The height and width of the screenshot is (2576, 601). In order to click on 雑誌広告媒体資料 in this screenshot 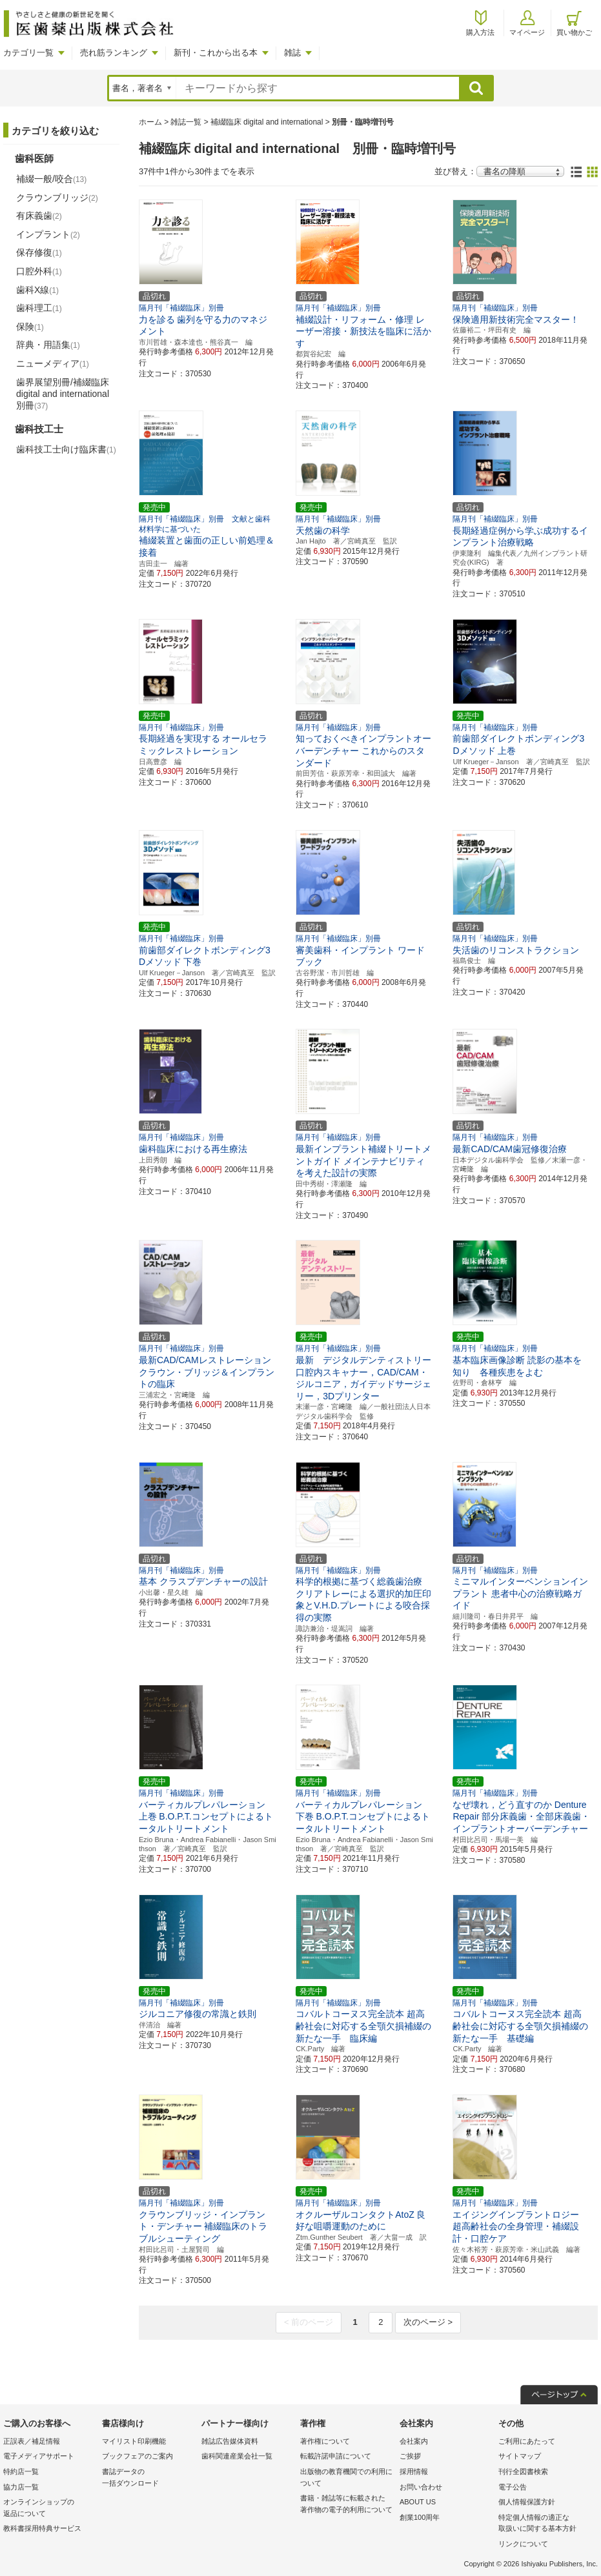, I will do `click(229, 2441)`.